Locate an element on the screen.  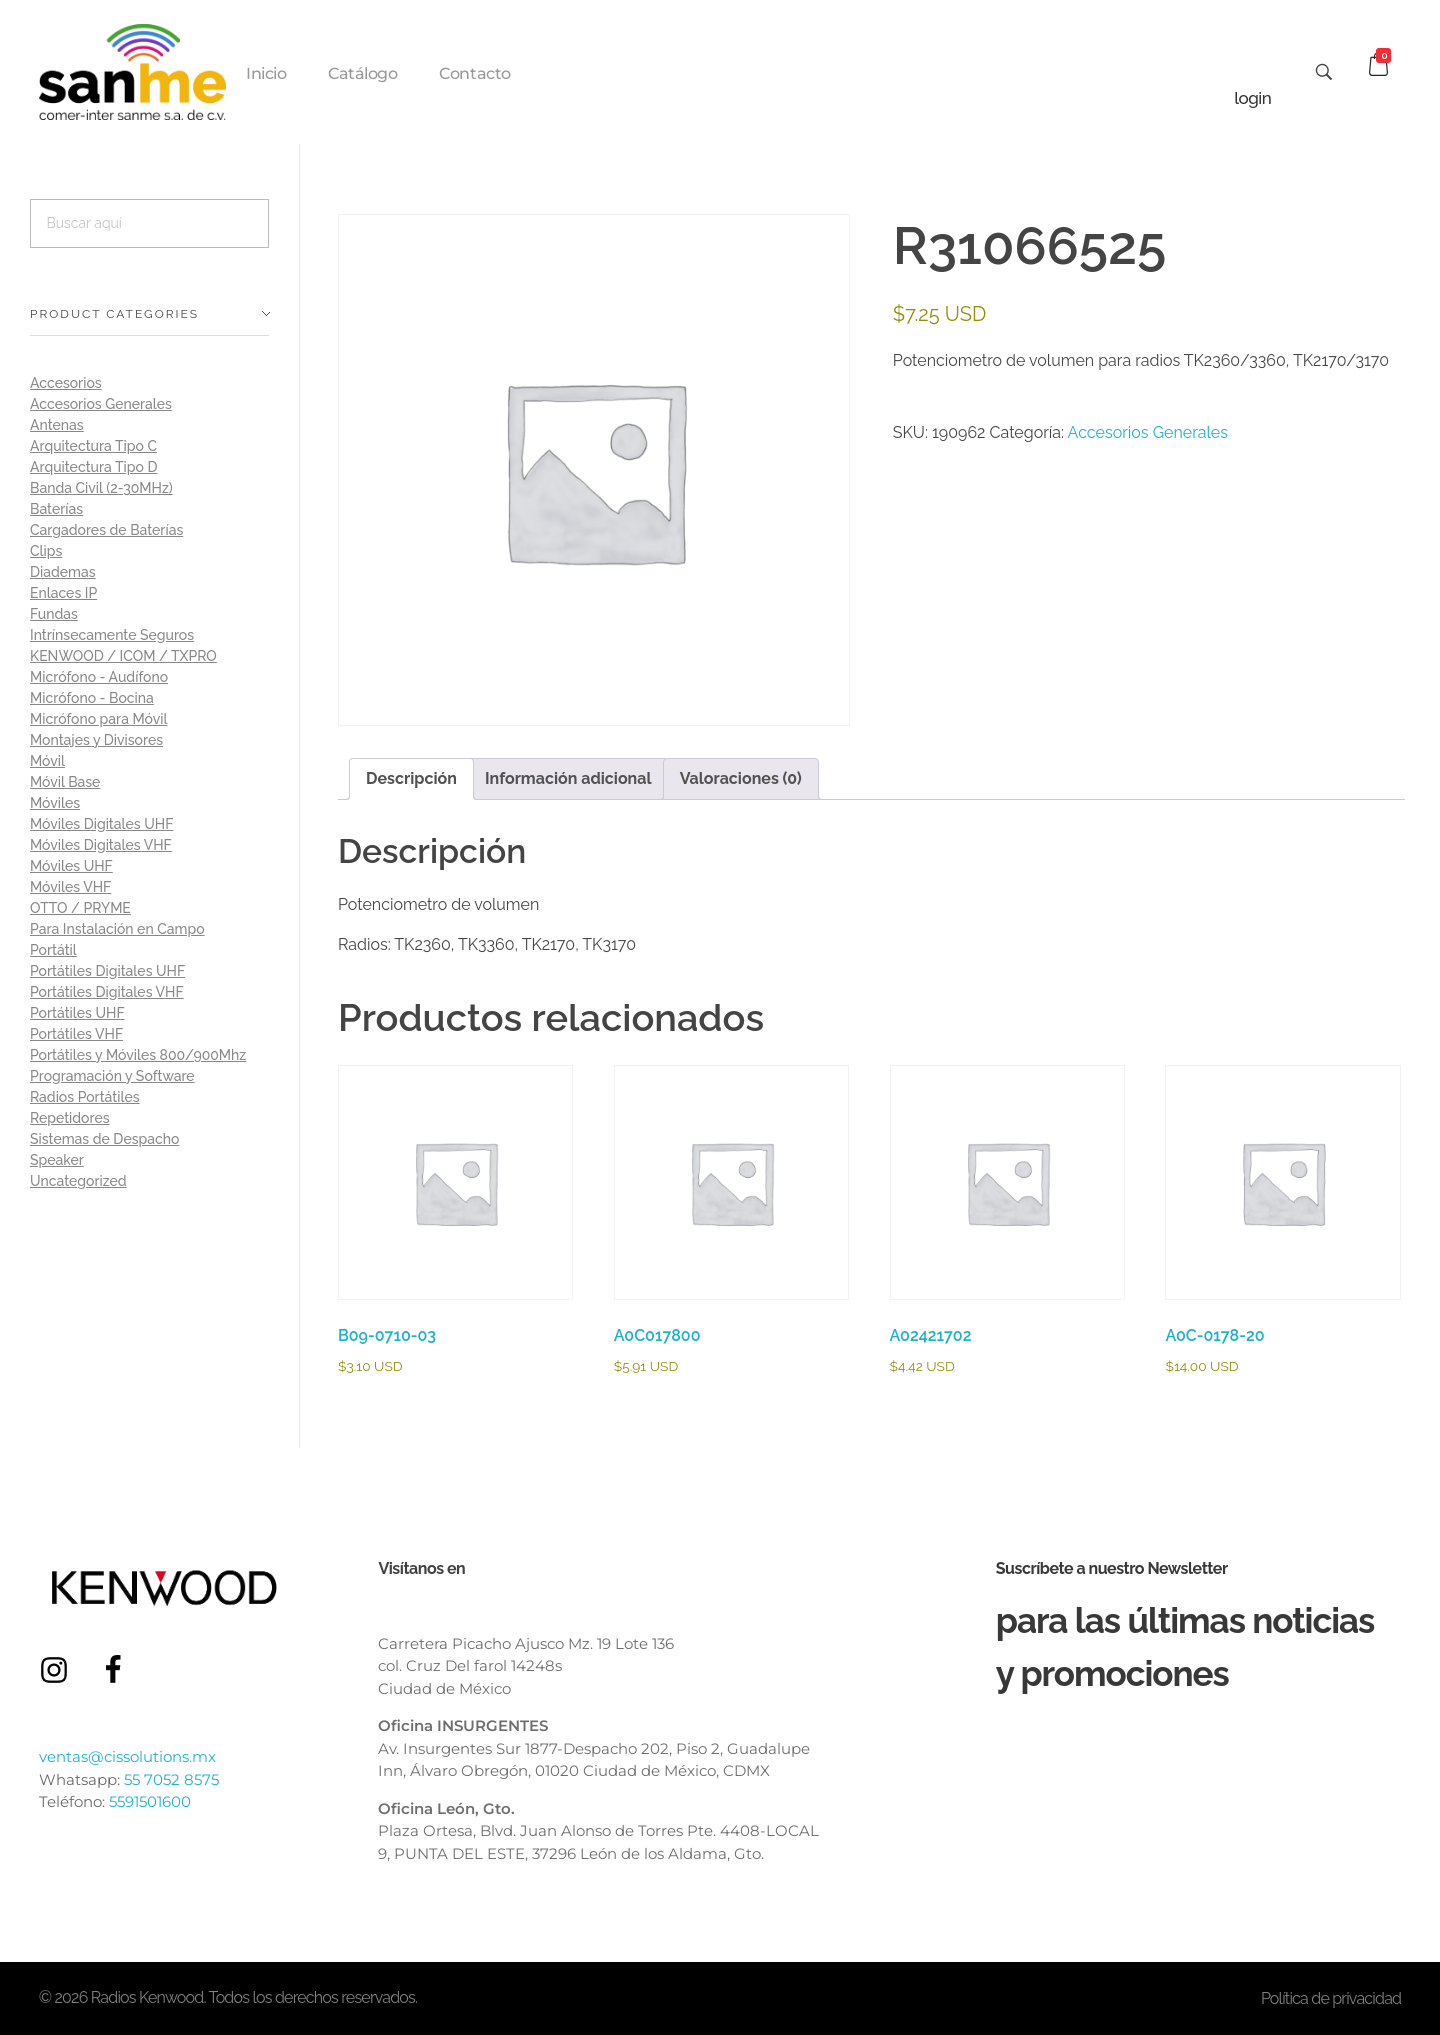
Móviles Digitales UHF is located at coordinates (101, 824).